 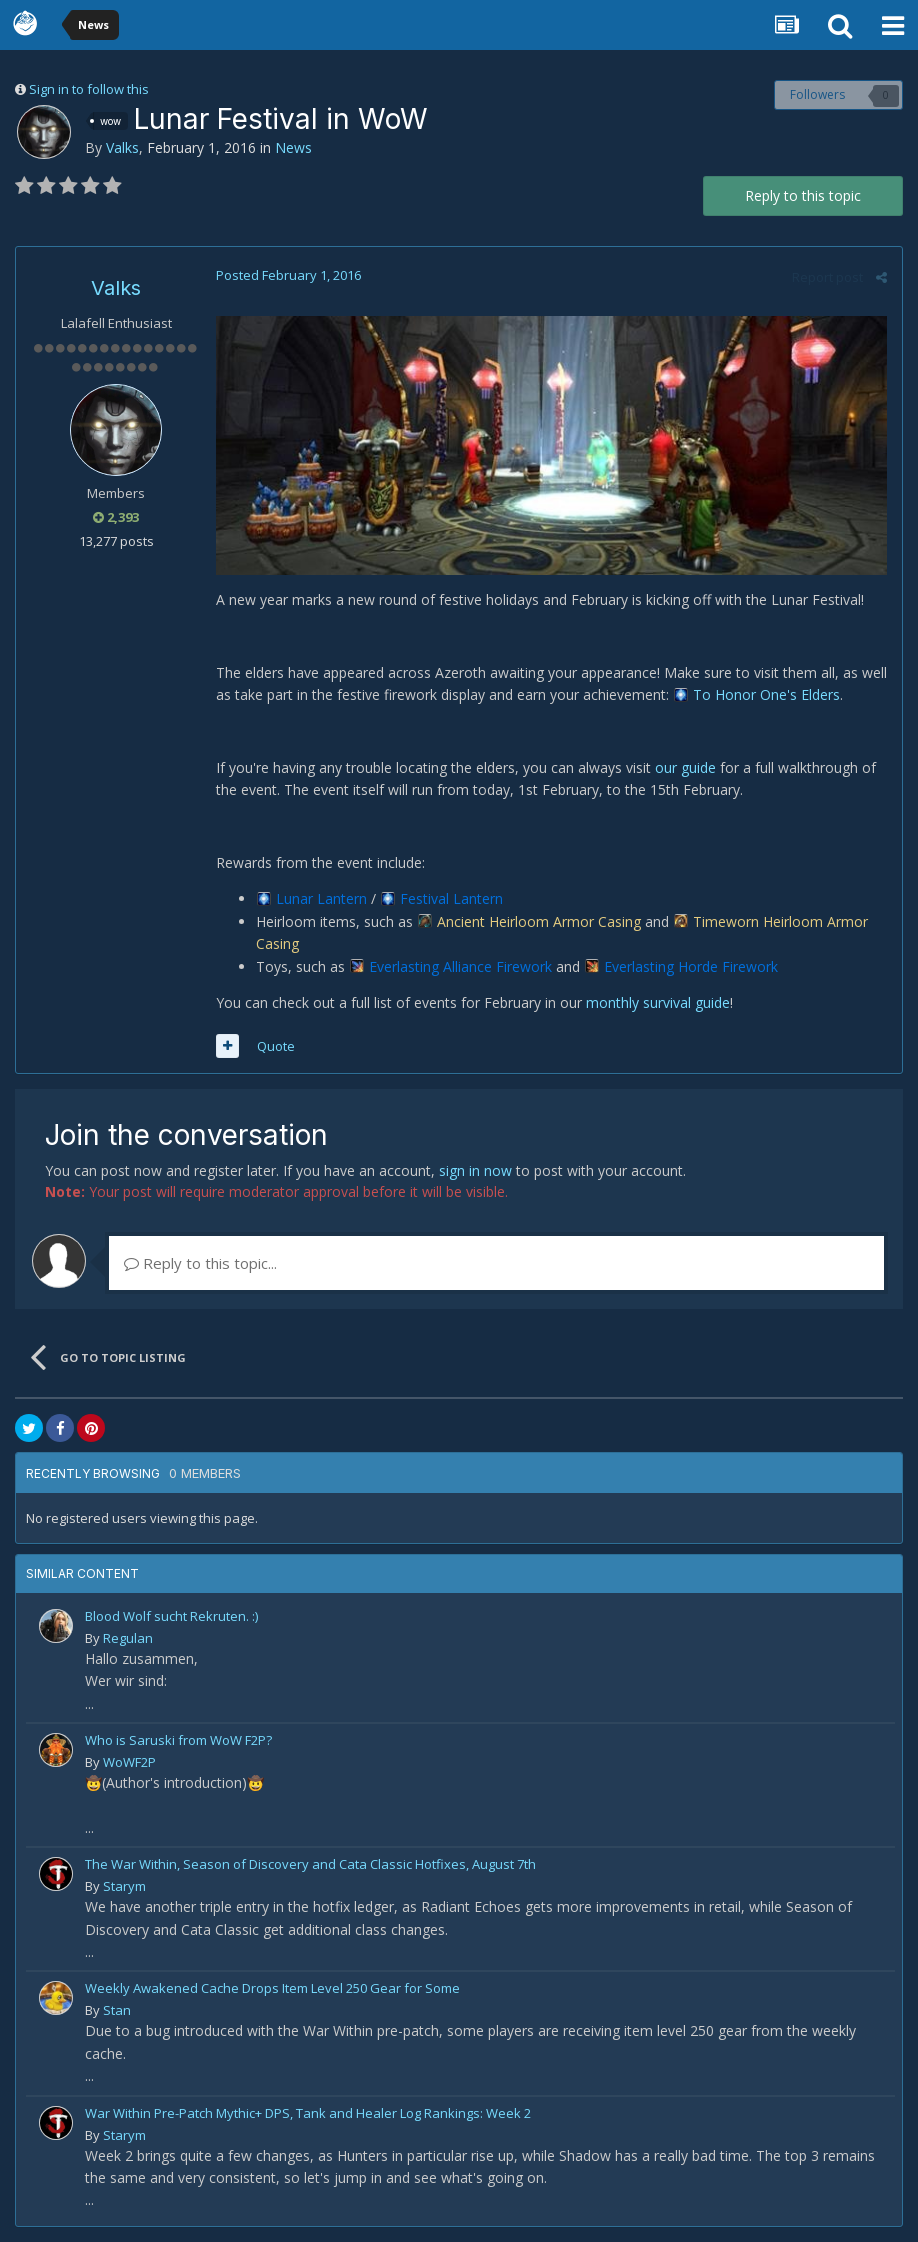 What do you see at coordinates (288, 275) in the screenshot?
I see `Posted` at bounding box center [288, 275].